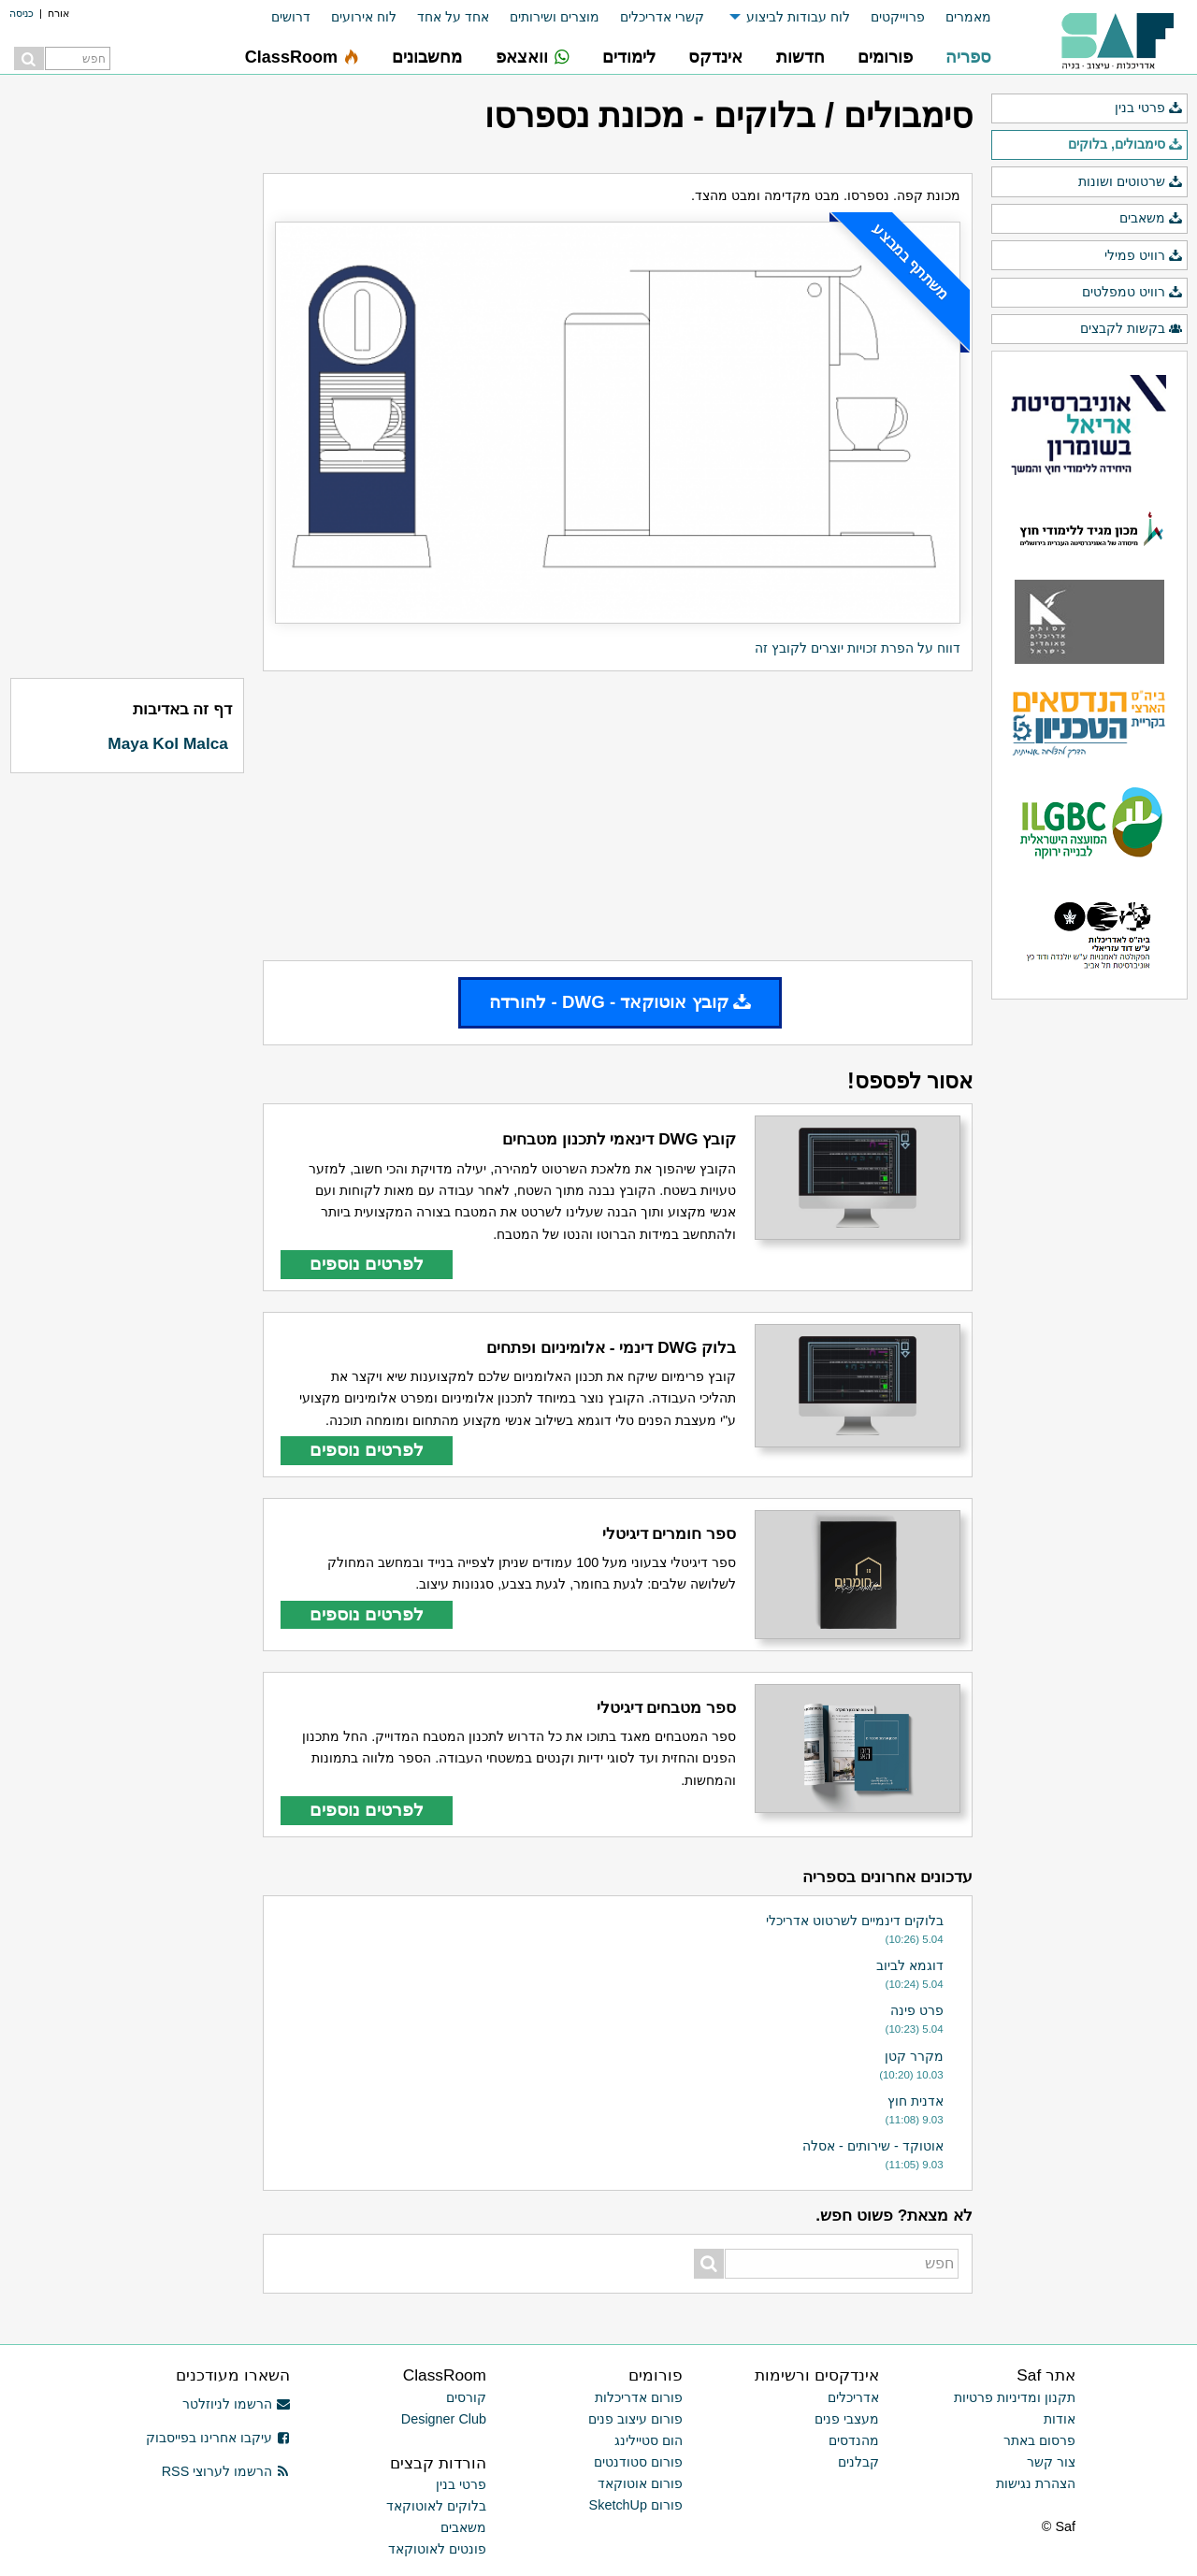  What do you see at coordinates (226, 2471) in the screenshot?
I see `הרשמו לערוצי RSS` at bounding box center [226, 2471].